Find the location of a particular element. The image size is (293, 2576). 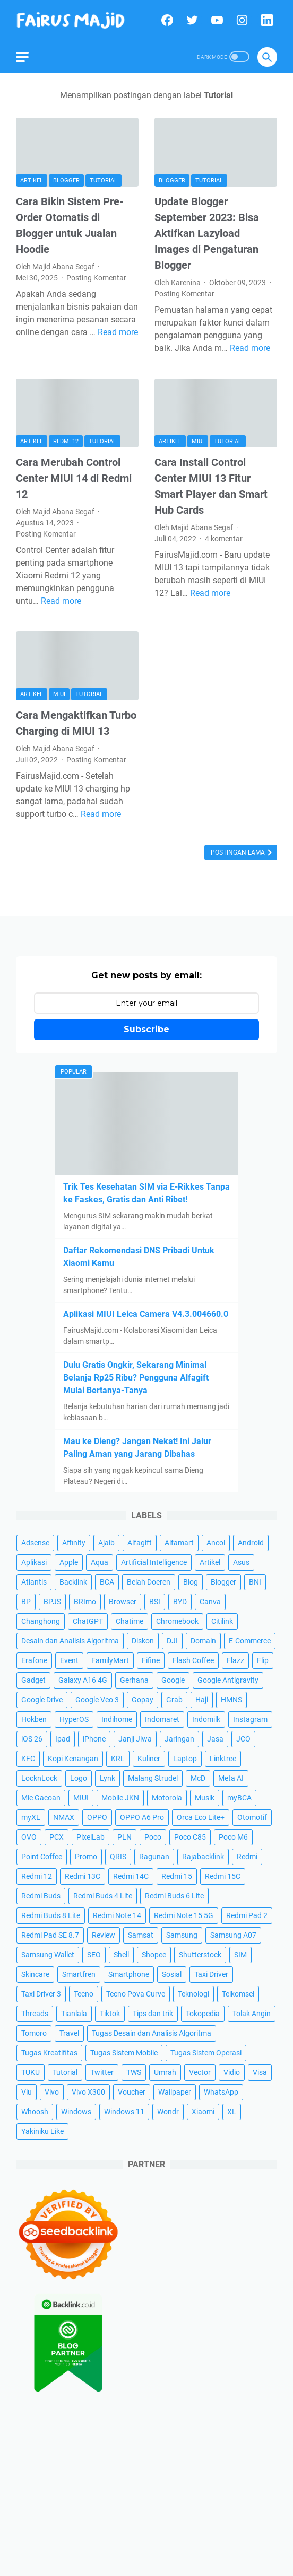

Atlantis is located at coordinates (34, 1582).